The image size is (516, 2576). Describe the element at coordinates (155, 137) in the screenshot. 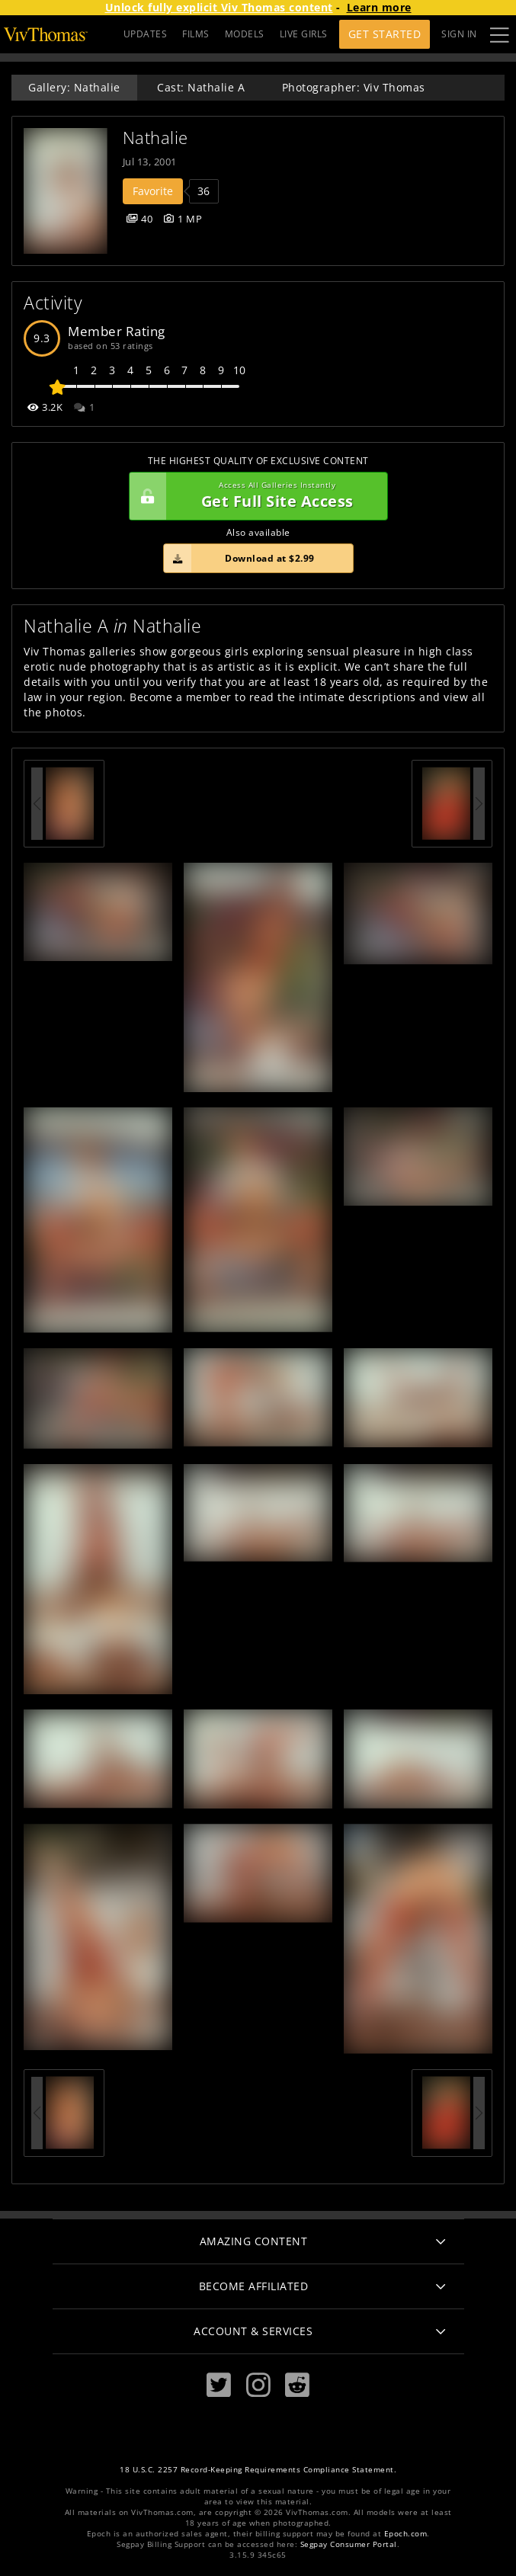

I see `Nathalie` at that location.